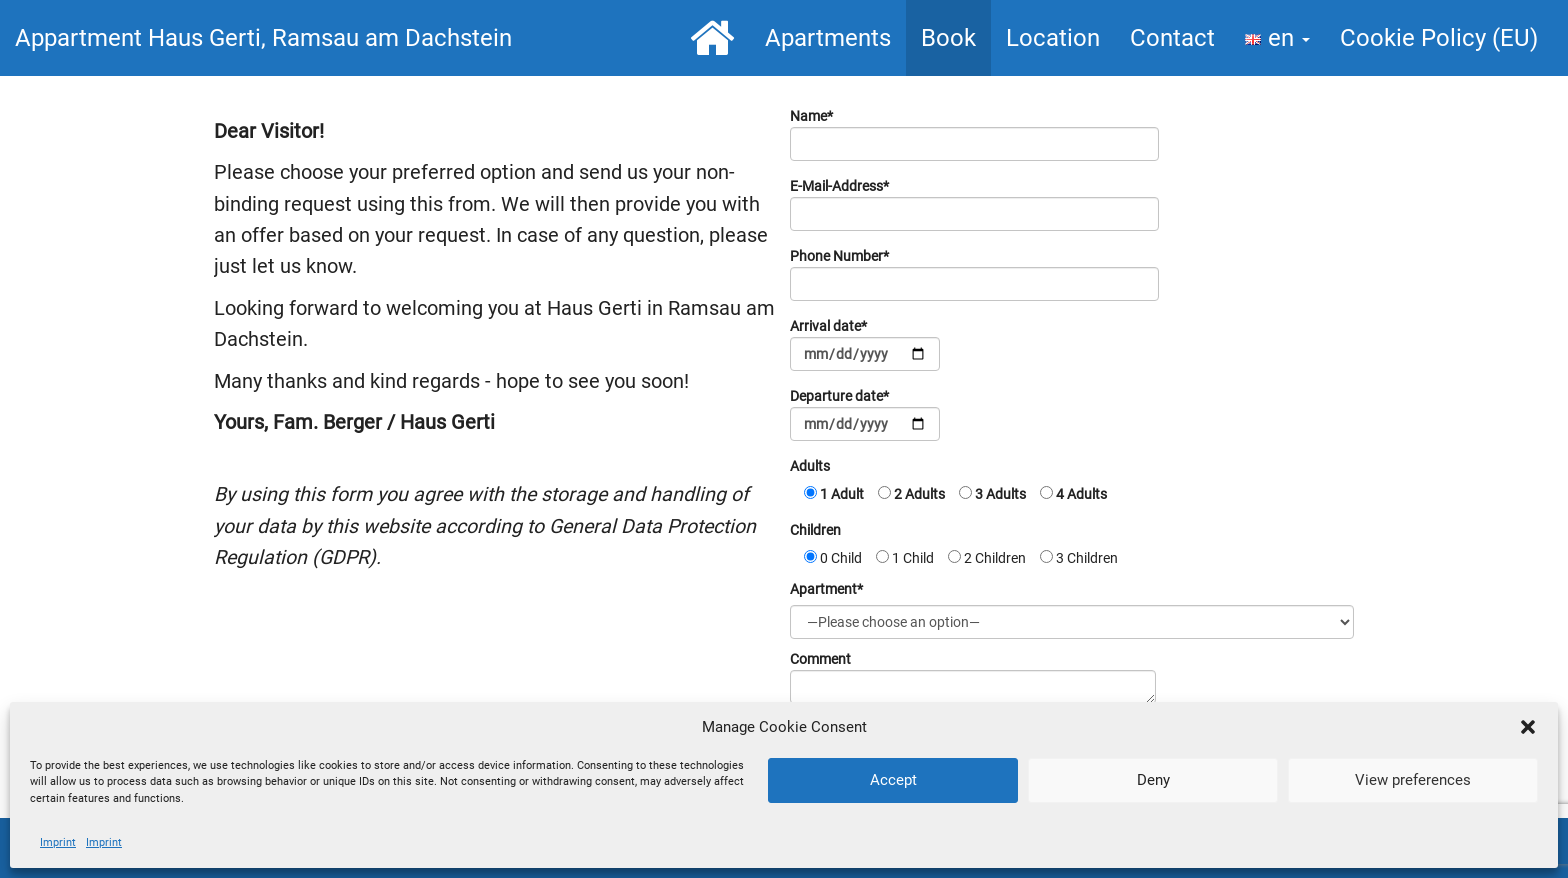  Describe the element at coordinates (1172, 38) in the screenshot. I see `Contact` at that location.